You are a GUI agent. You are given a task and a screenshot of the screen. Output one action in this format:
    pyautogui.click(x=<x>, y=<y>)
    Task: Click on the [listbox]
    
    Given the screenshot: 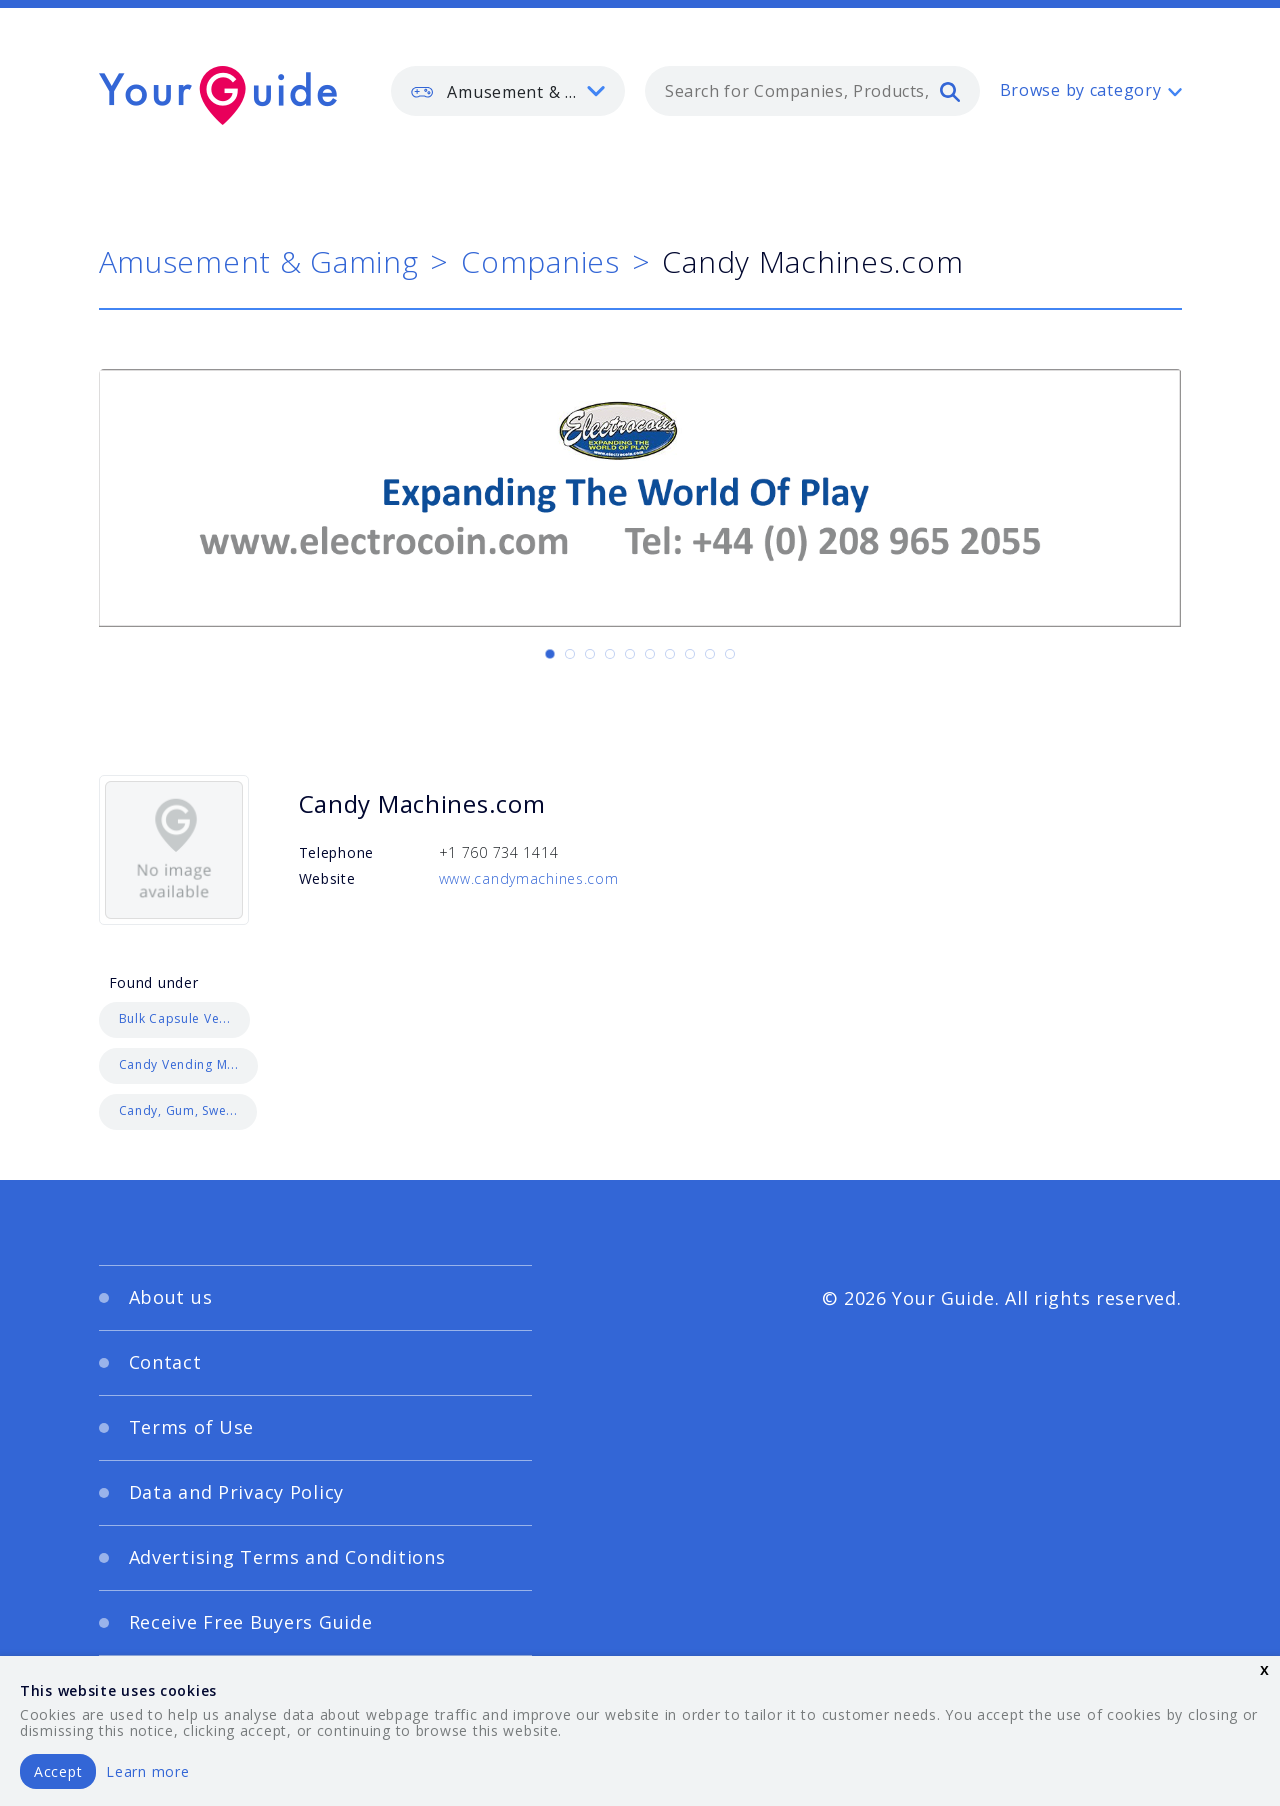 What is the action you would take?
    pyautogui.click(x=508, y=91)
    